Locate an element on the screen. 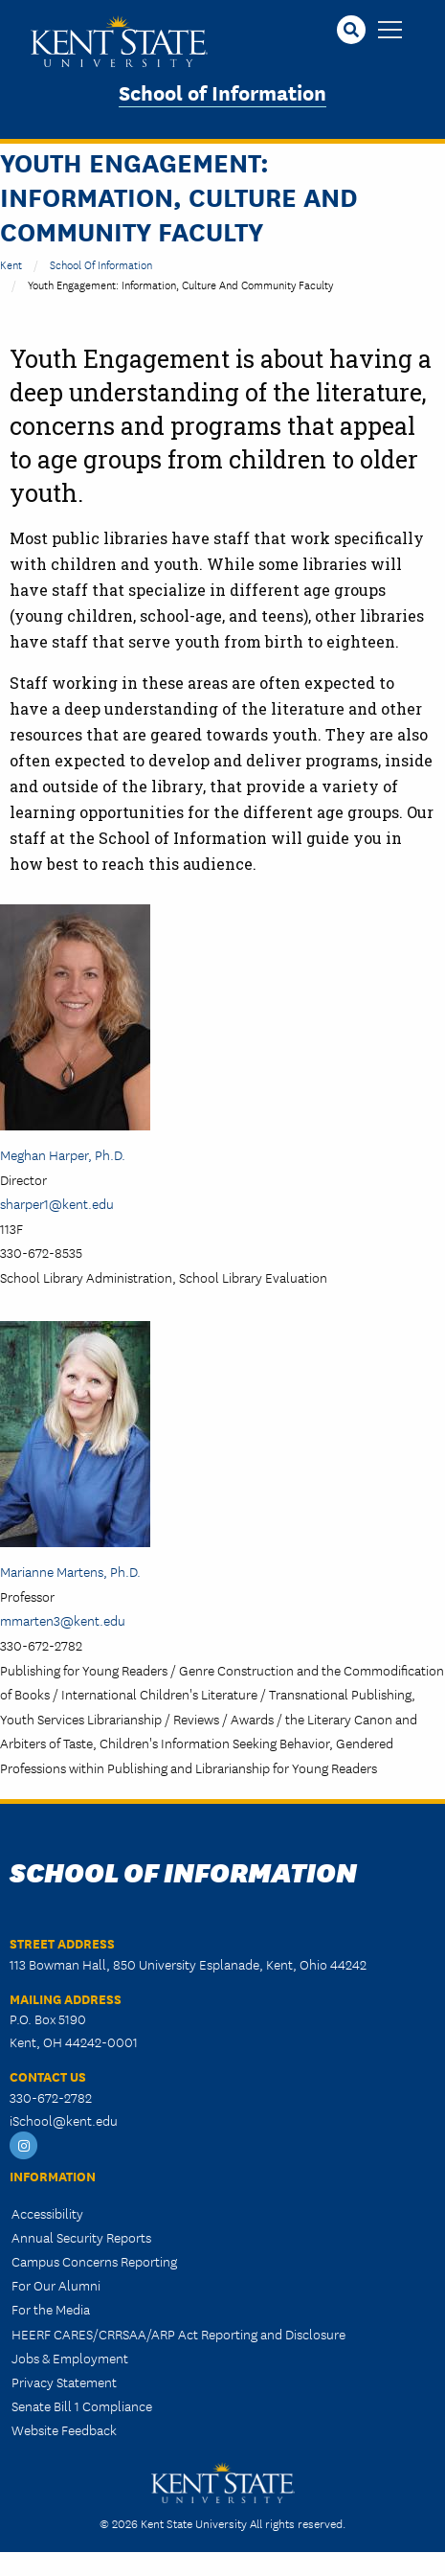 The width and height of the screenshot is (445, 2576). Jobs & Employment is located at coordinates (69, 2357).